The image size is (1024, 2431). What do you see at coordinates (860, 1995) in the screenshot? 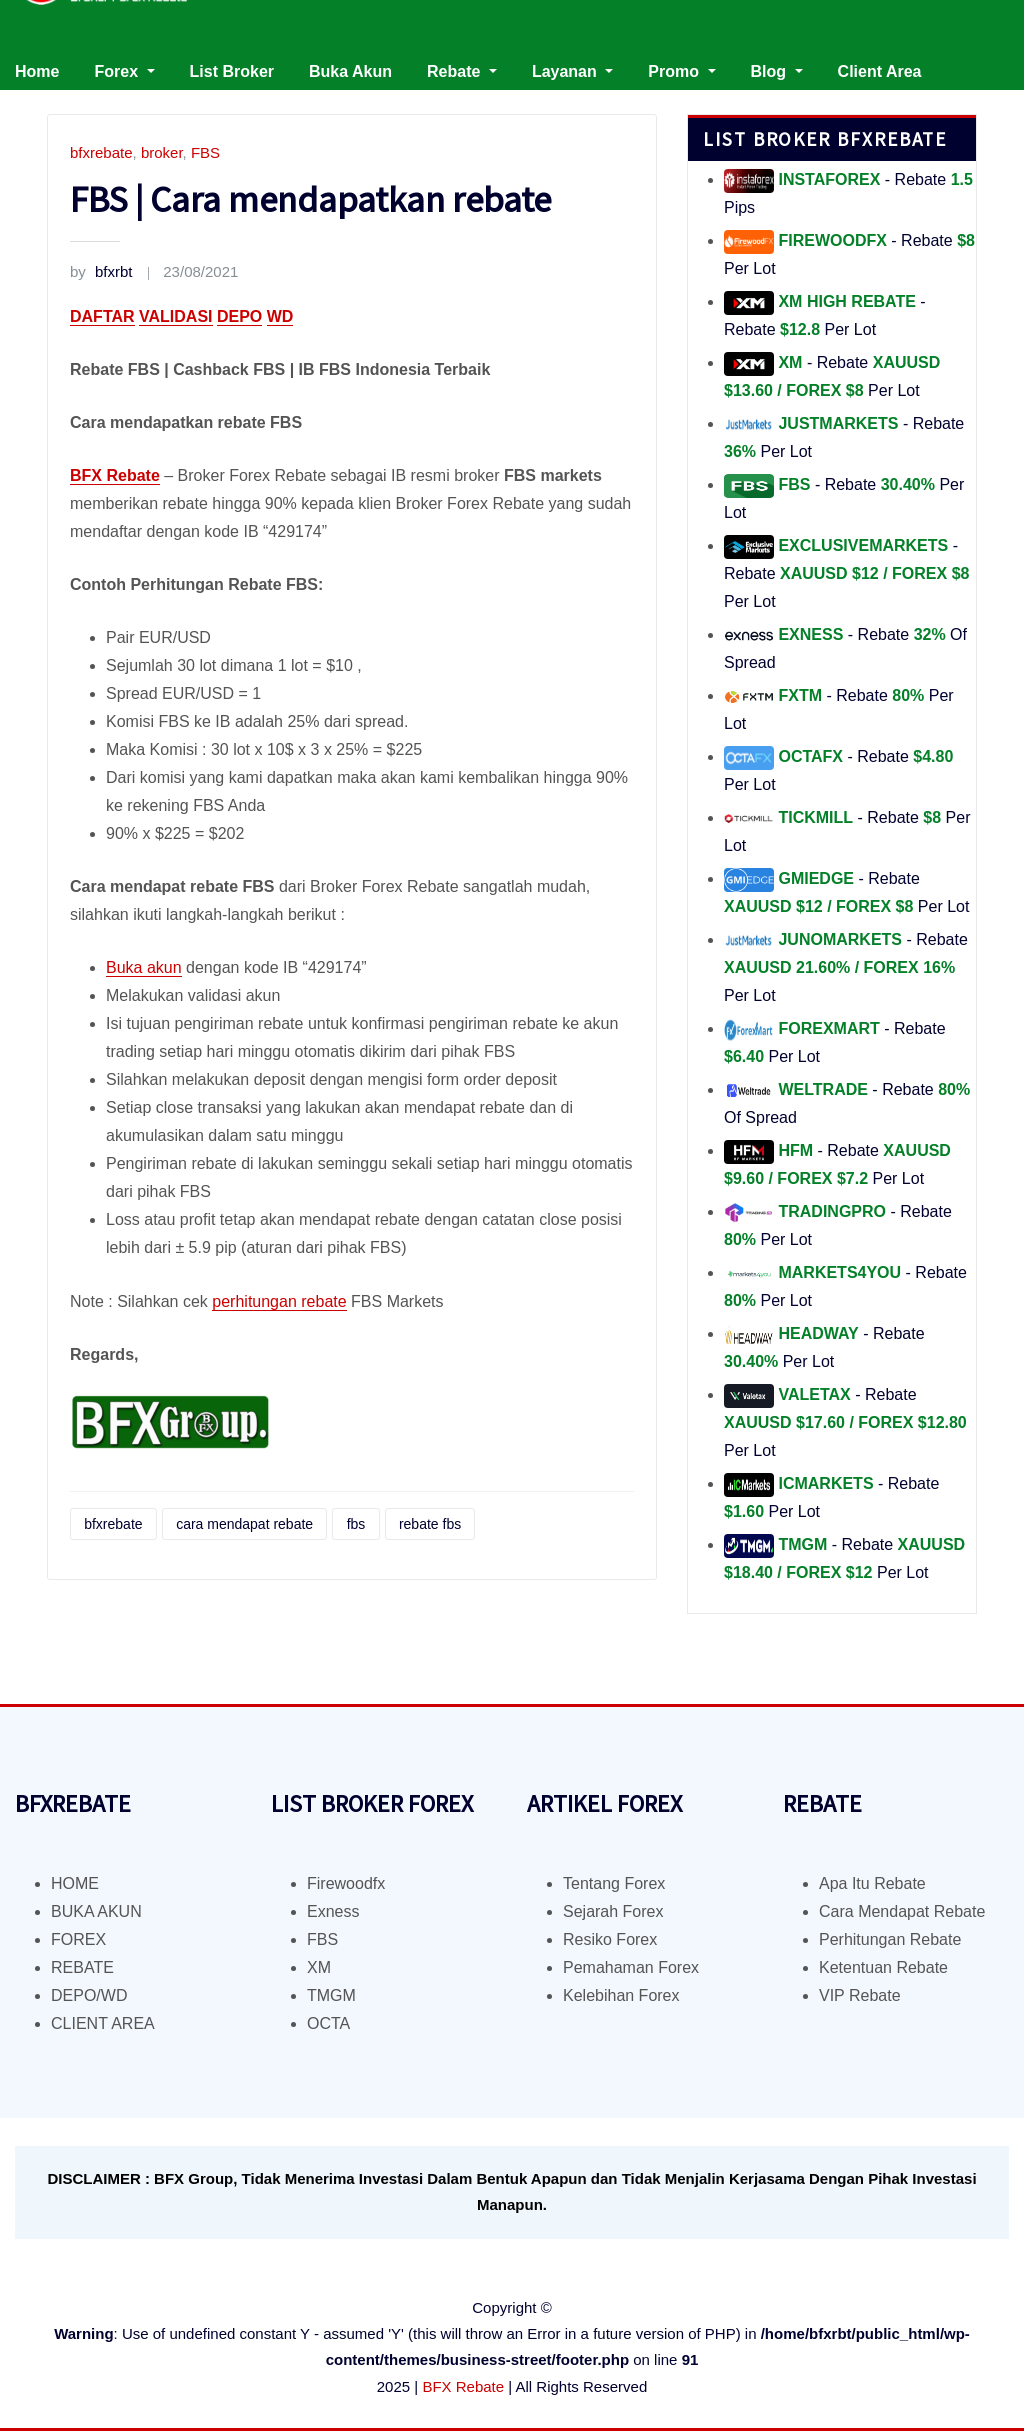
I see `VIP Rebate` at bounding box center [860, 1995].